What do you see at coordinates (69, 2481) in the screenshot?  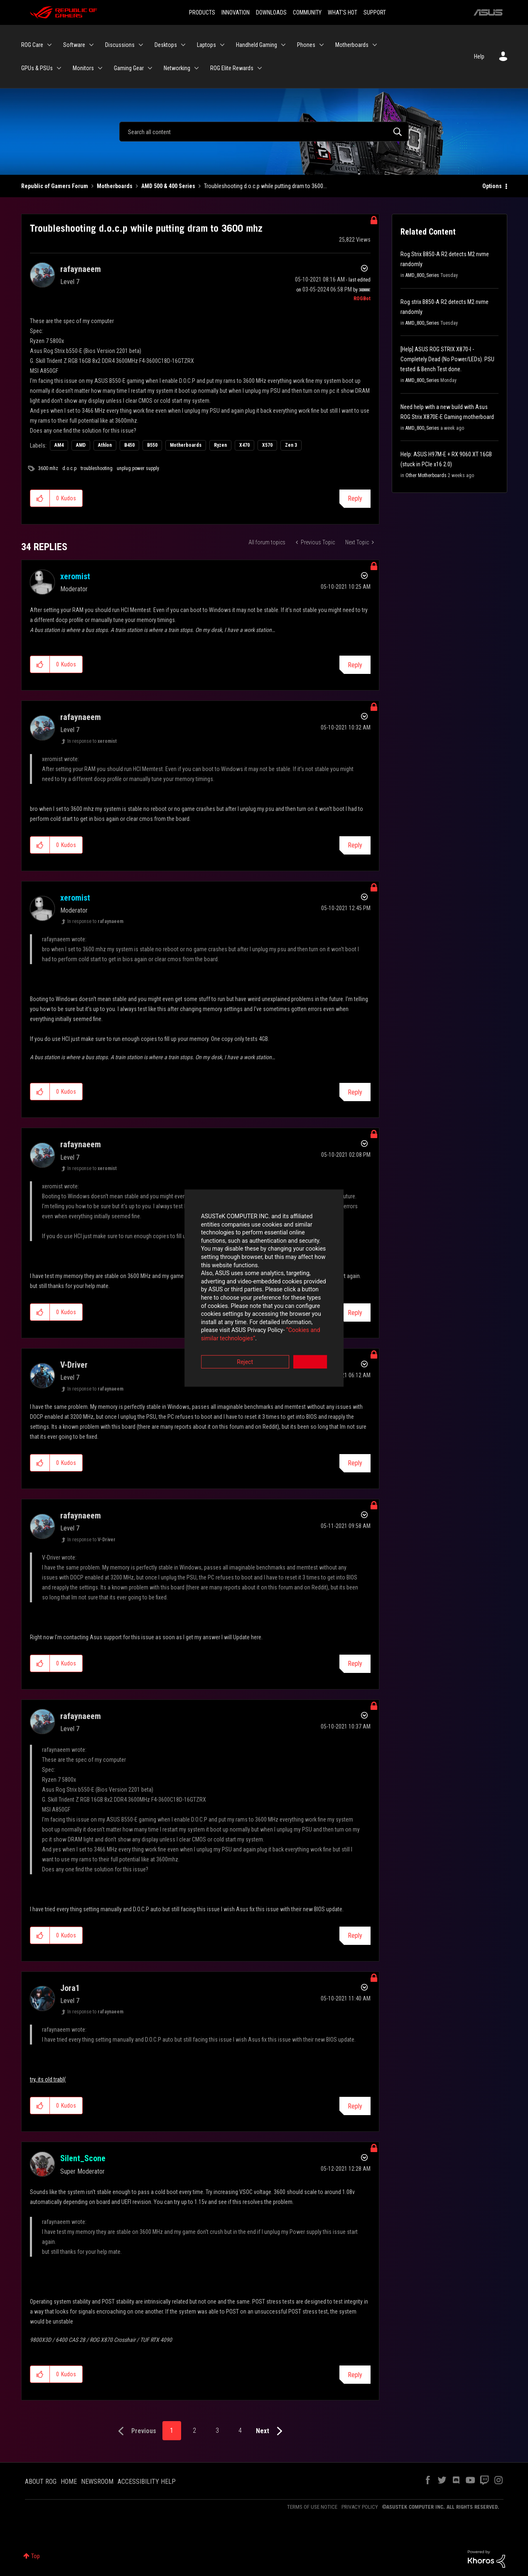 I see `HOME` at bounding box center [69, 2481].